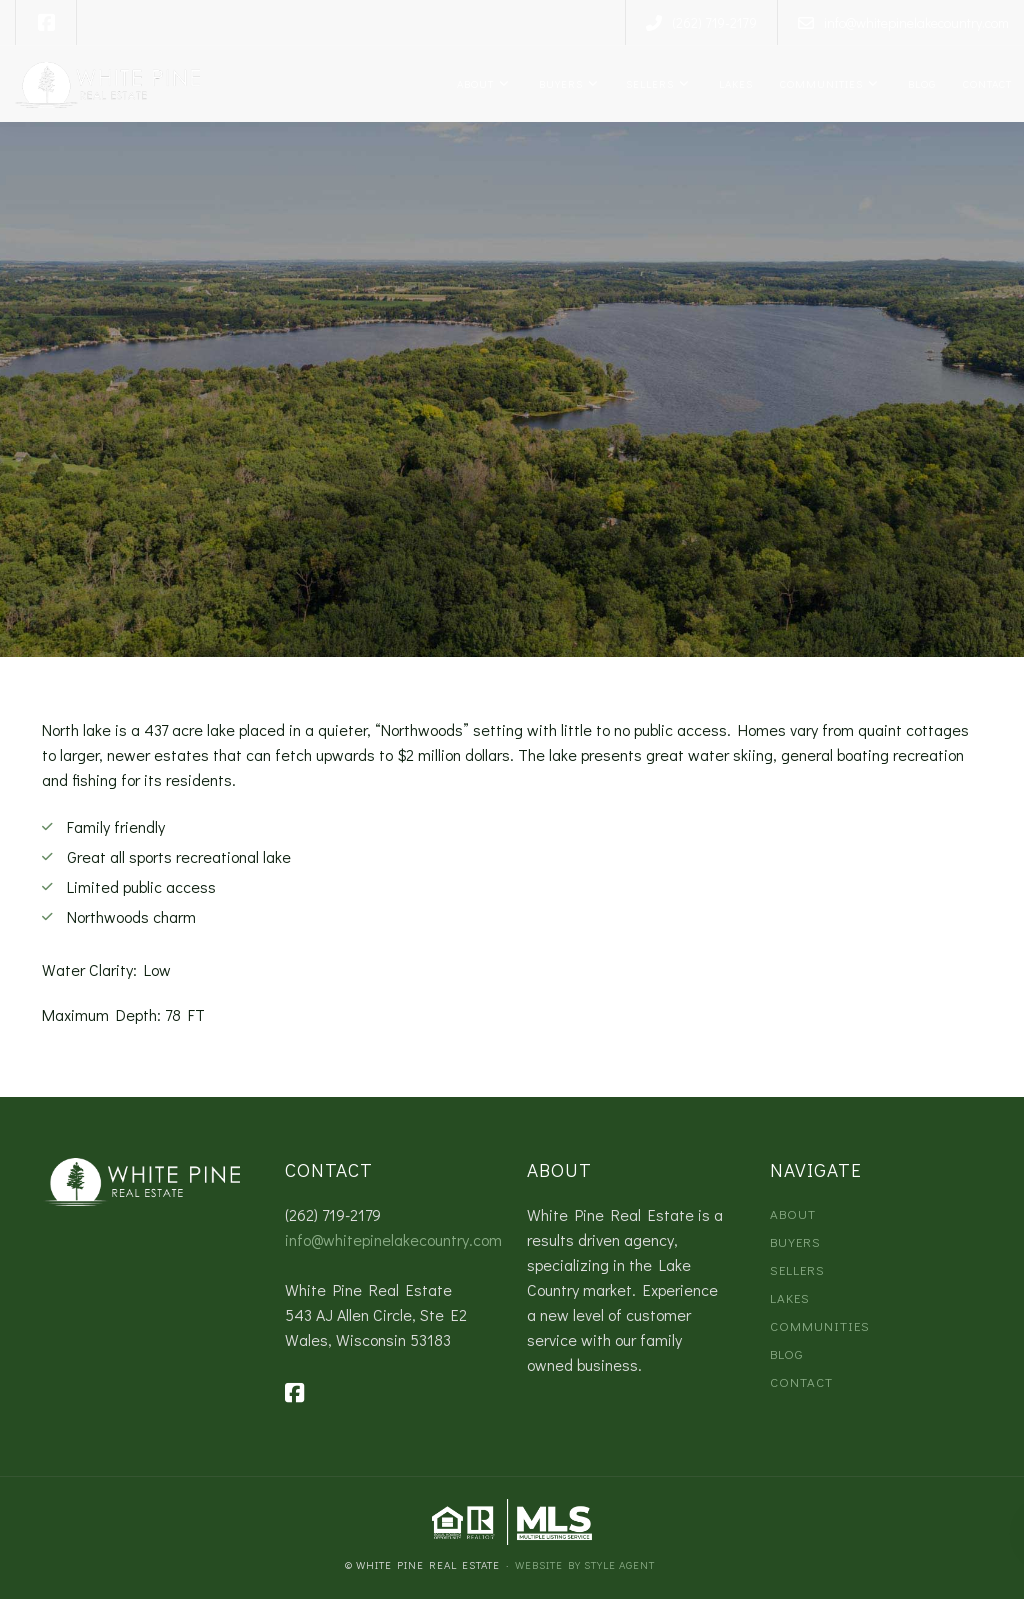 This screenshot has height=1599, width=1024. What do you see at coordinates (820, 83) in the screenshot?
I see `Communities` at bounding box center [820, 83].